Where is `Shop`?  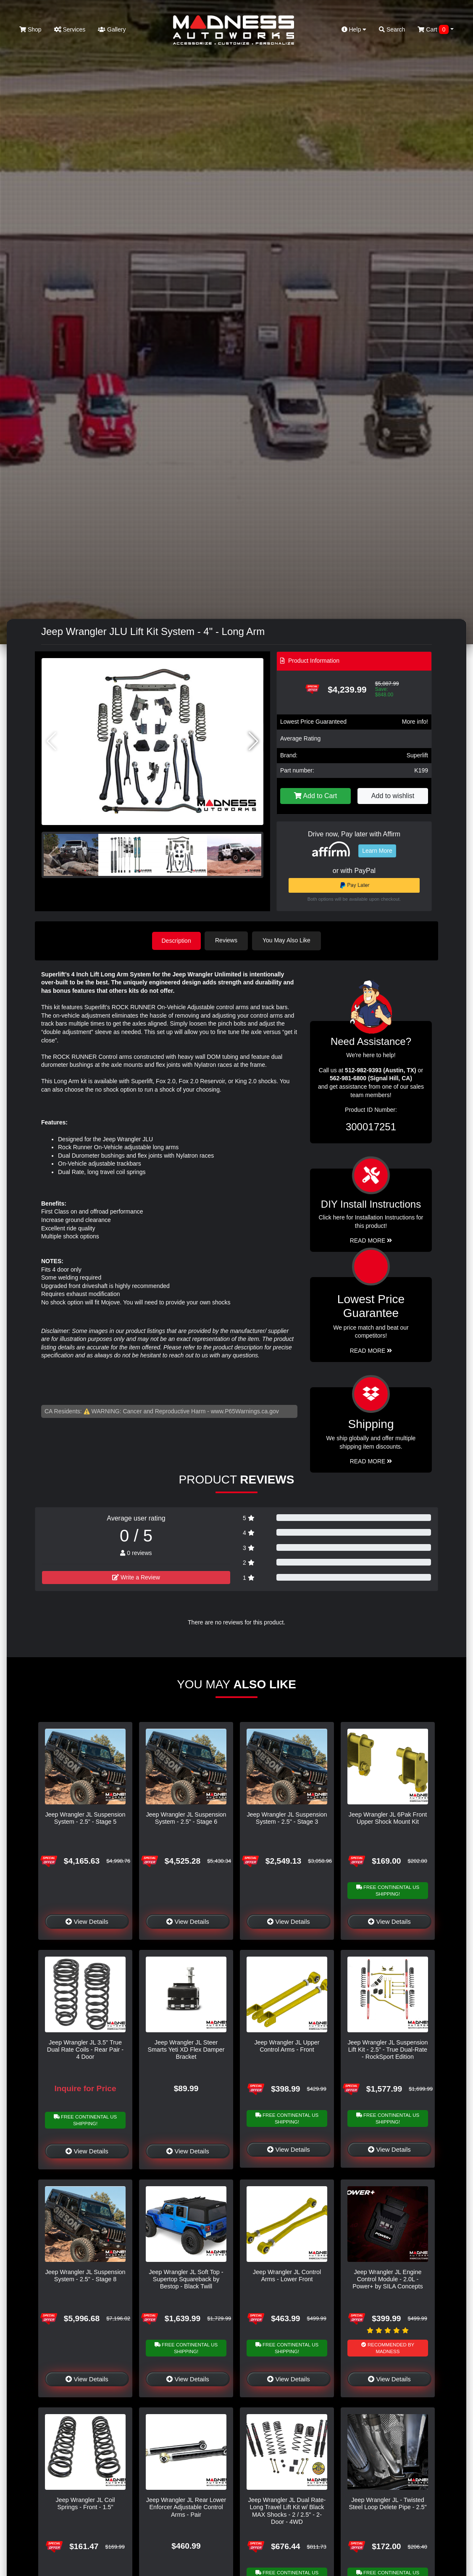
Shop is located at coordinates (30, 29).